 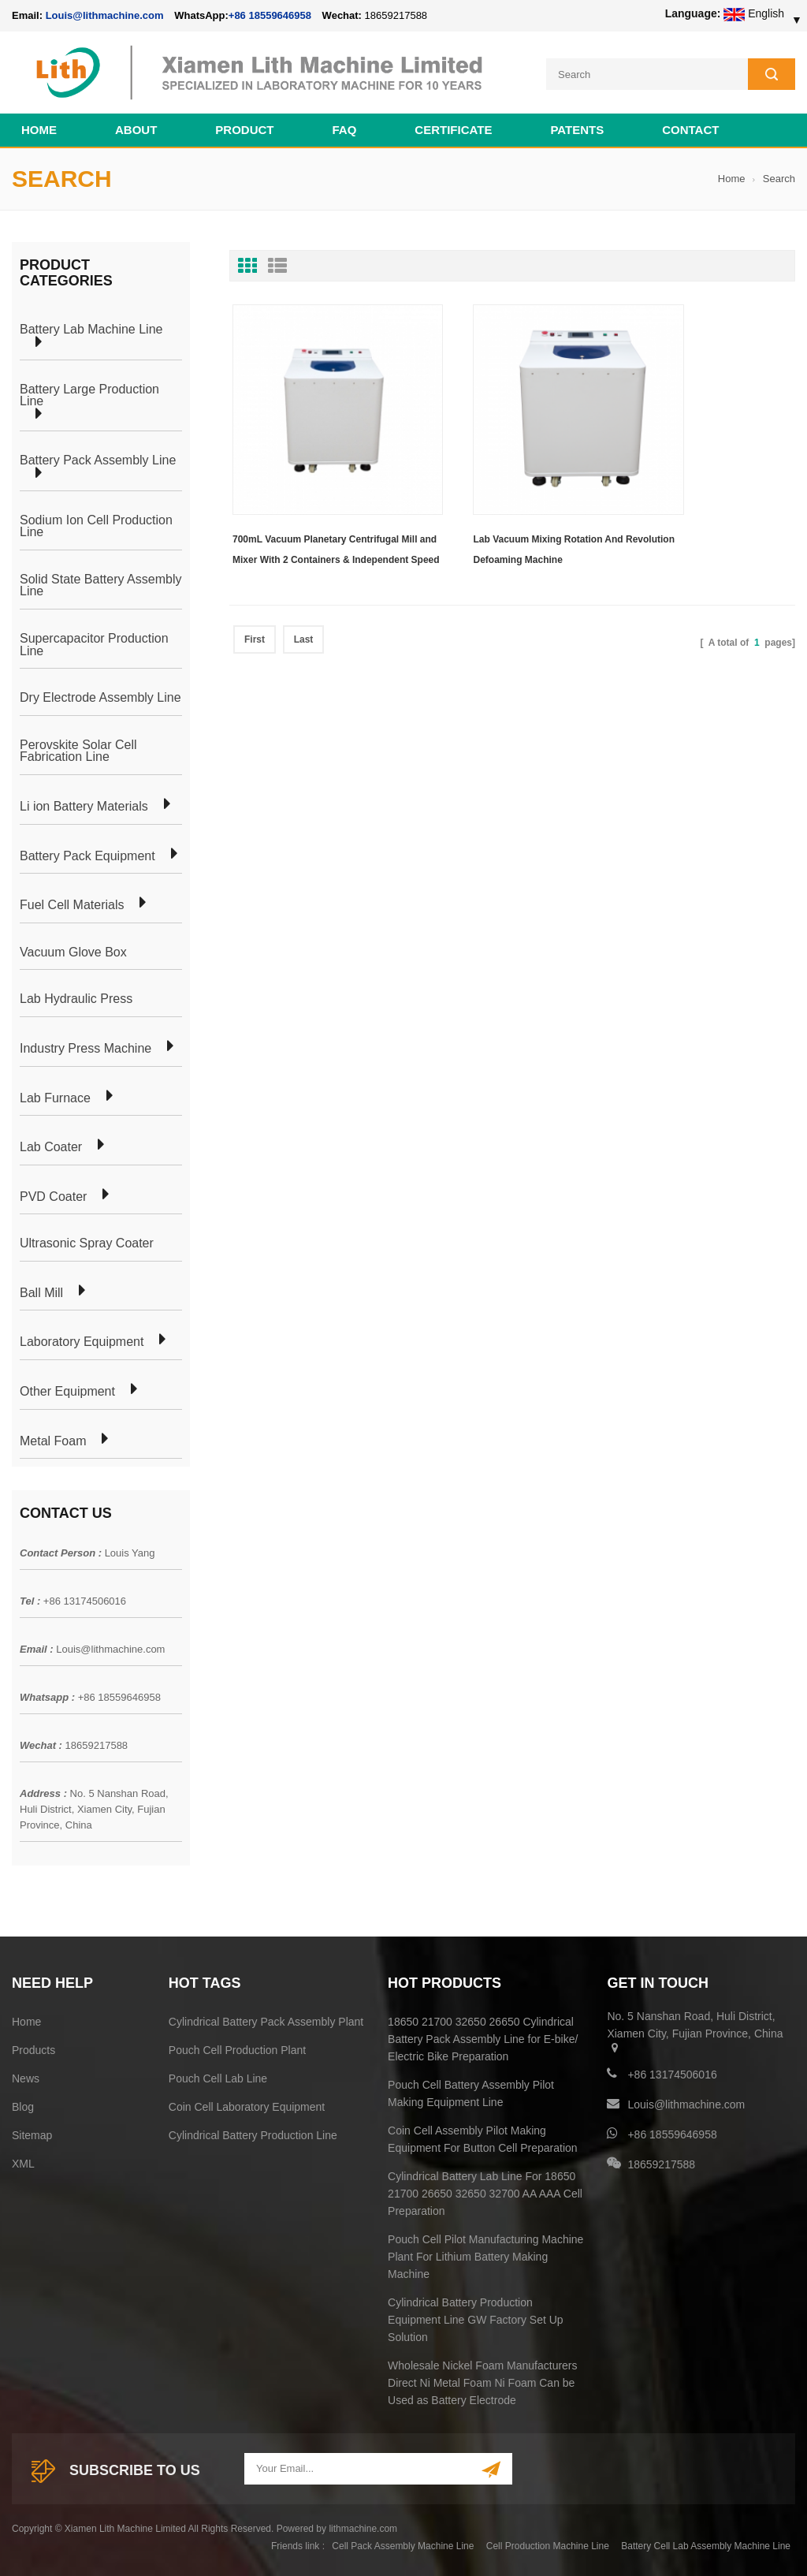 I want to click on Li ion Battery Materials, so click(x=84, y=804).